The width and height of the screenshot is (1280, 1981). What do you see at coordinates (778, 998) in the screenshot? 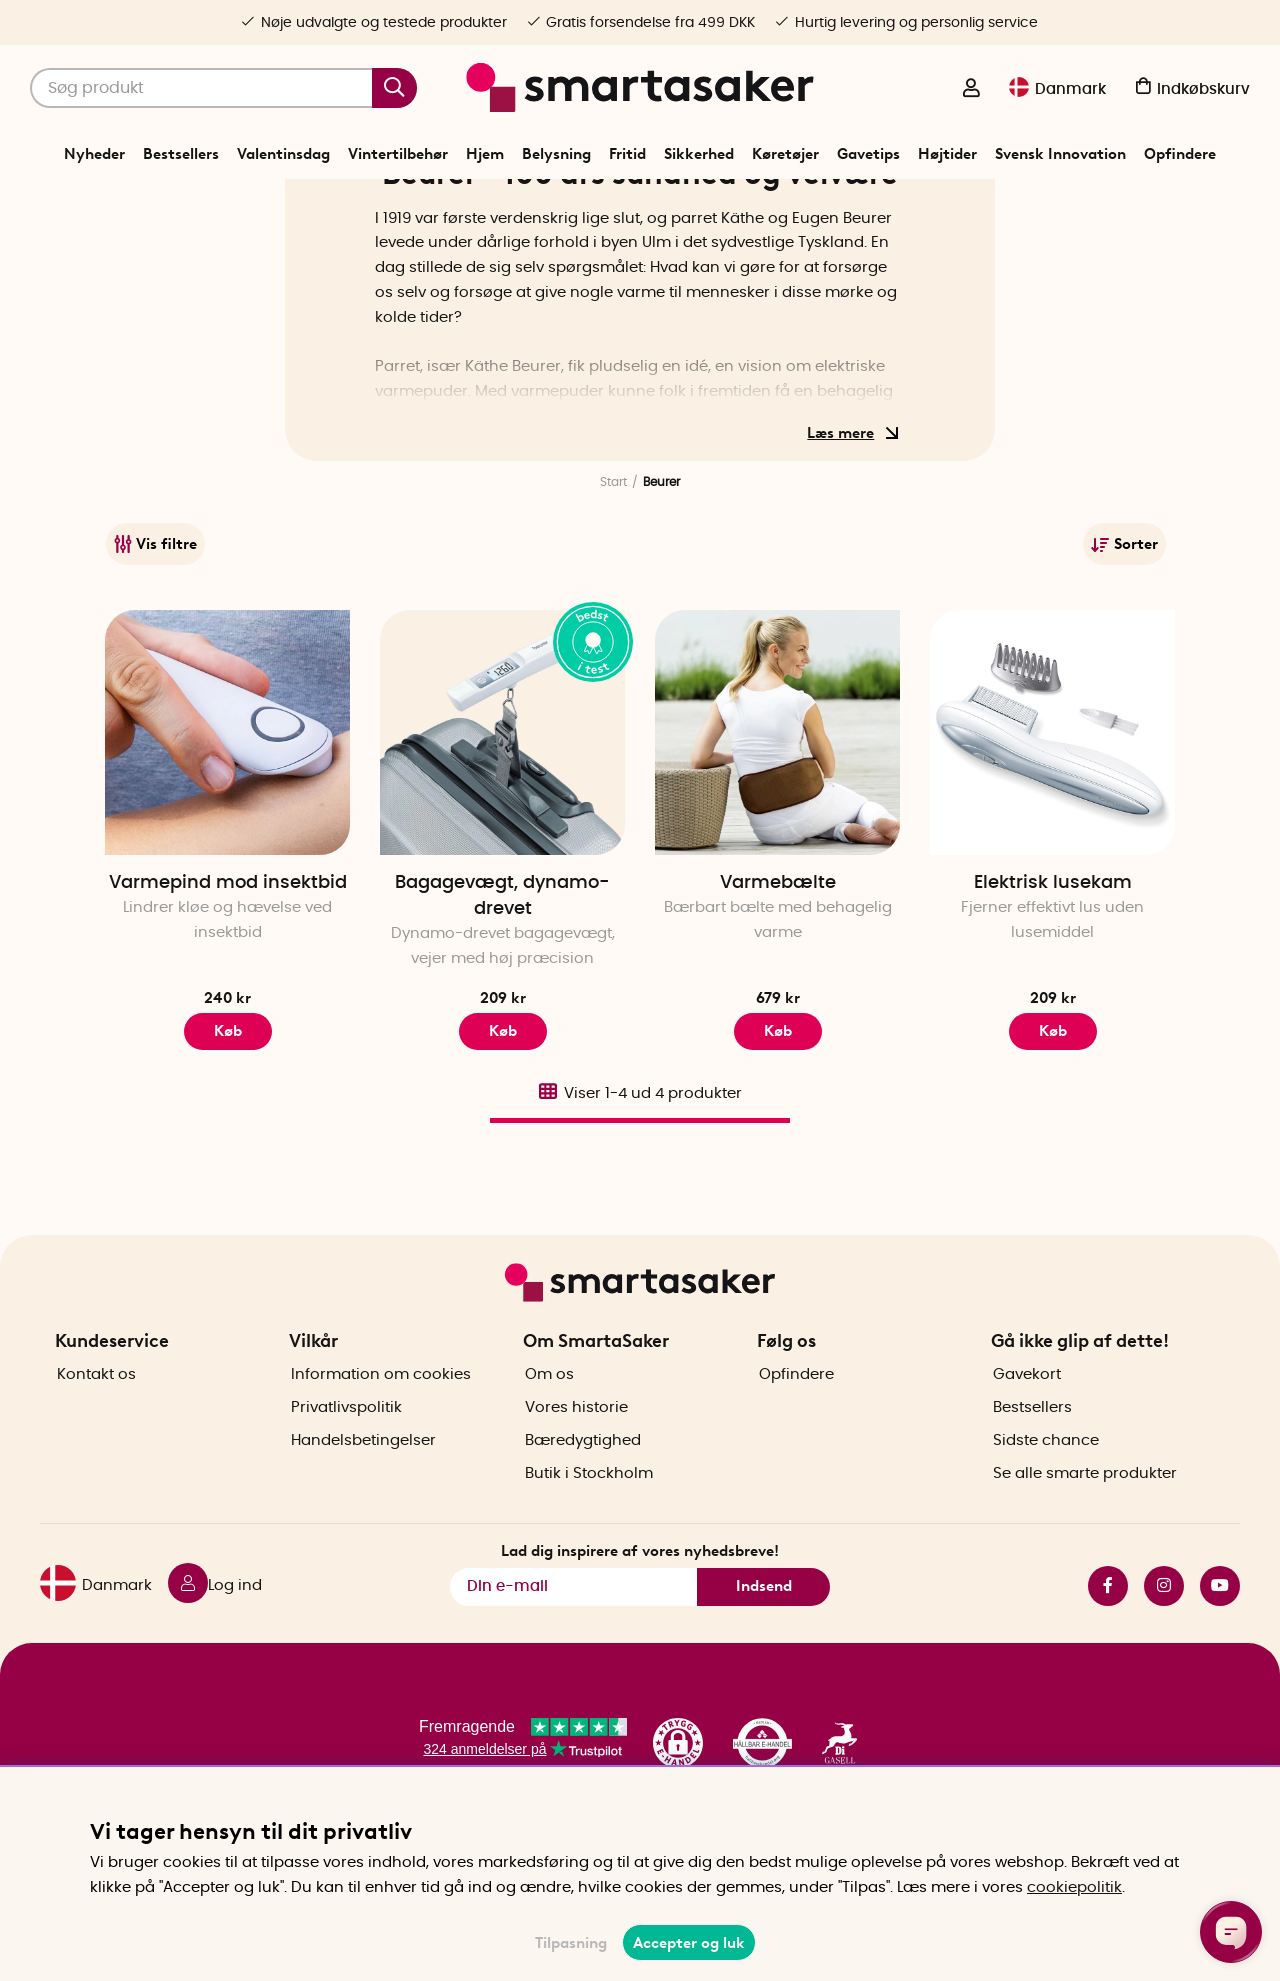
I see `Varmebælte` at bounding box center [778, 998].